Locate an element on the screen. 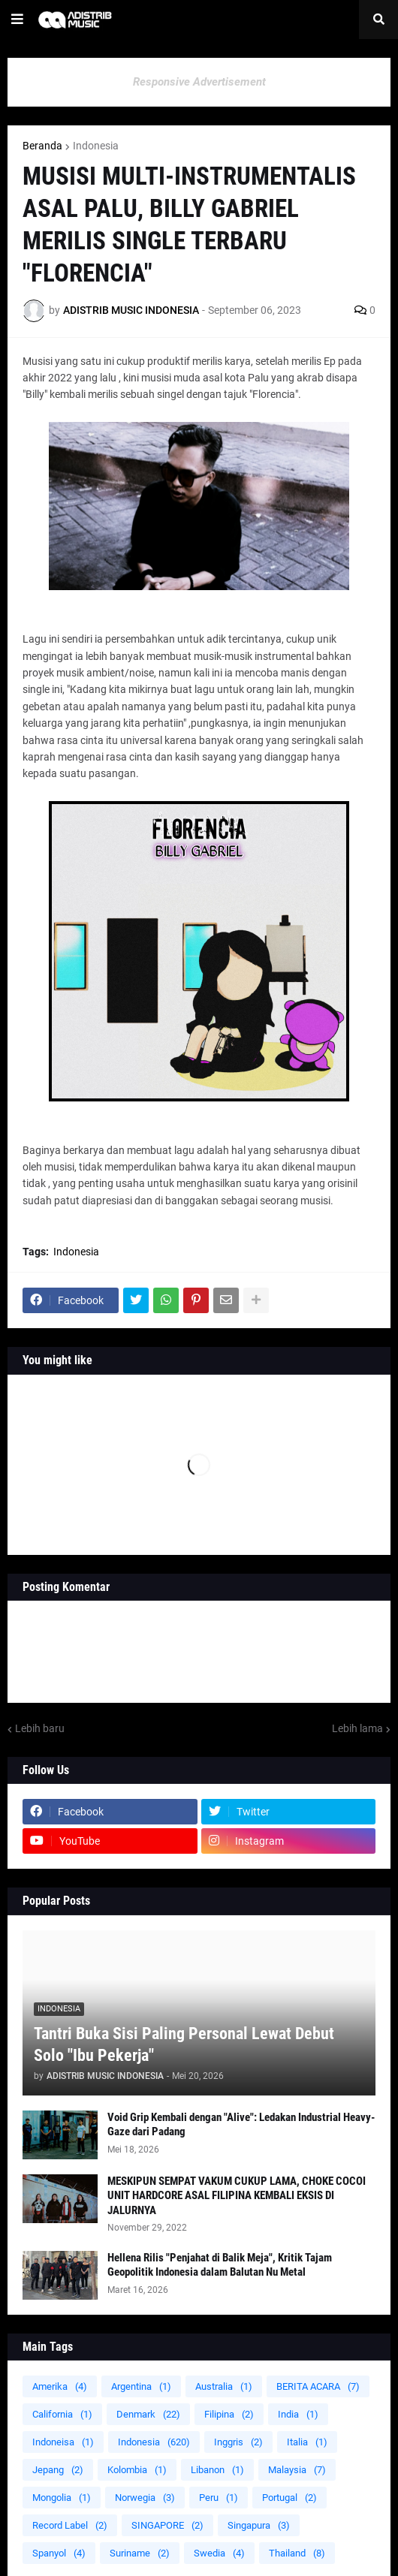  California is located at coordinates (62, 2414).